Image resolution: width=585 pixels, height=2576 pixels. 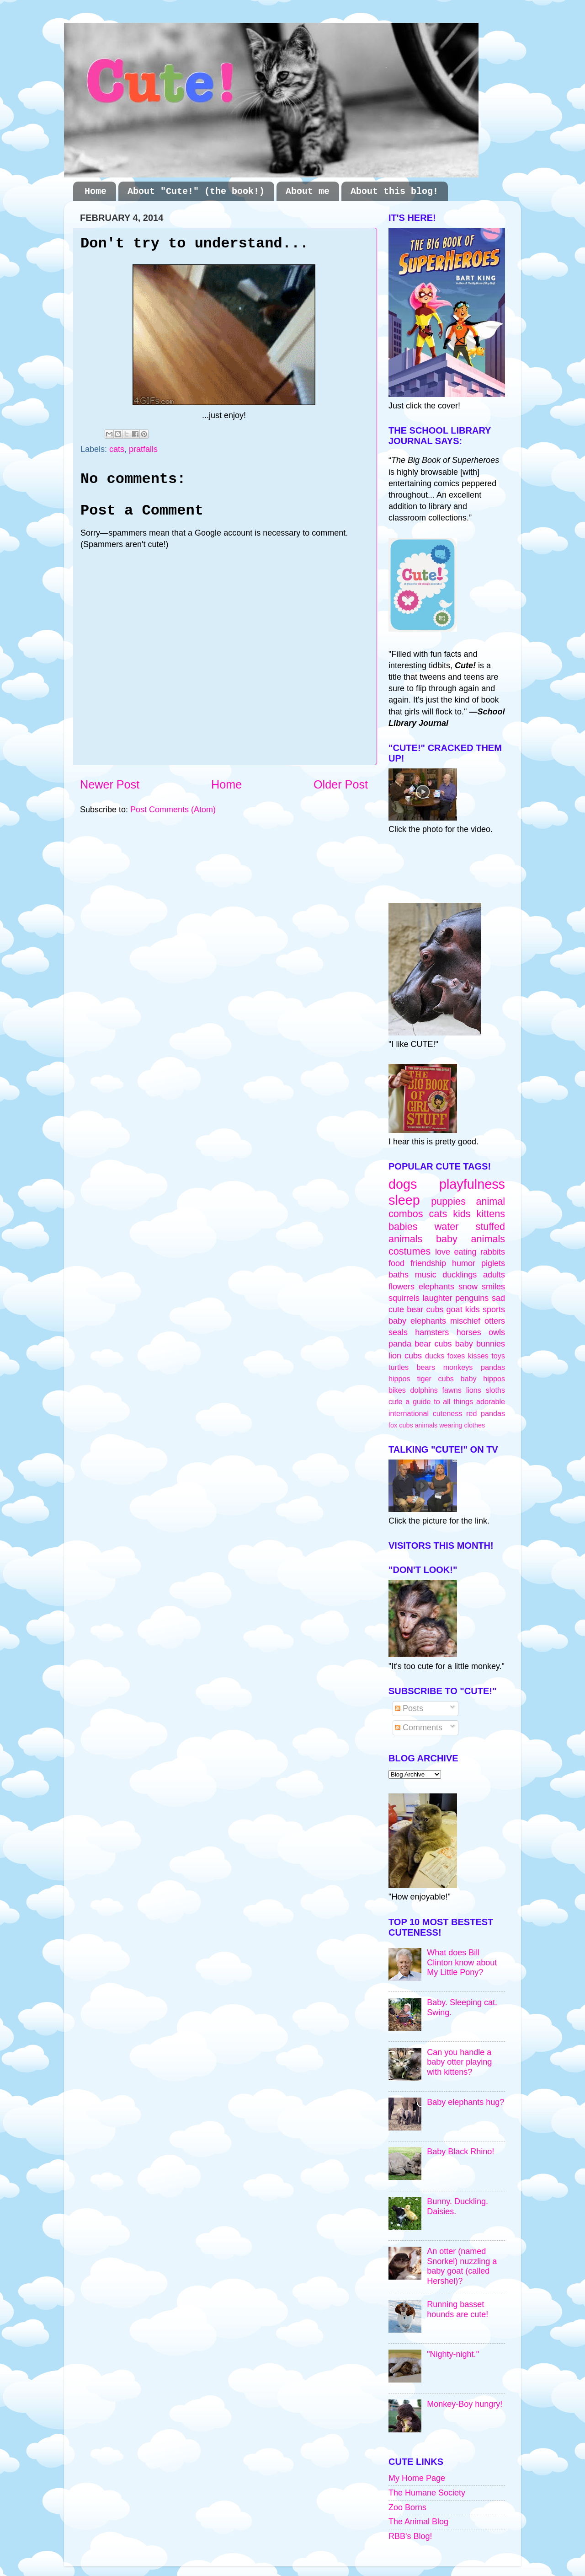 What do you see at coordinates (472, 1298) in the screenshot?
I see `penguins` at bounding box center [472, 1298].